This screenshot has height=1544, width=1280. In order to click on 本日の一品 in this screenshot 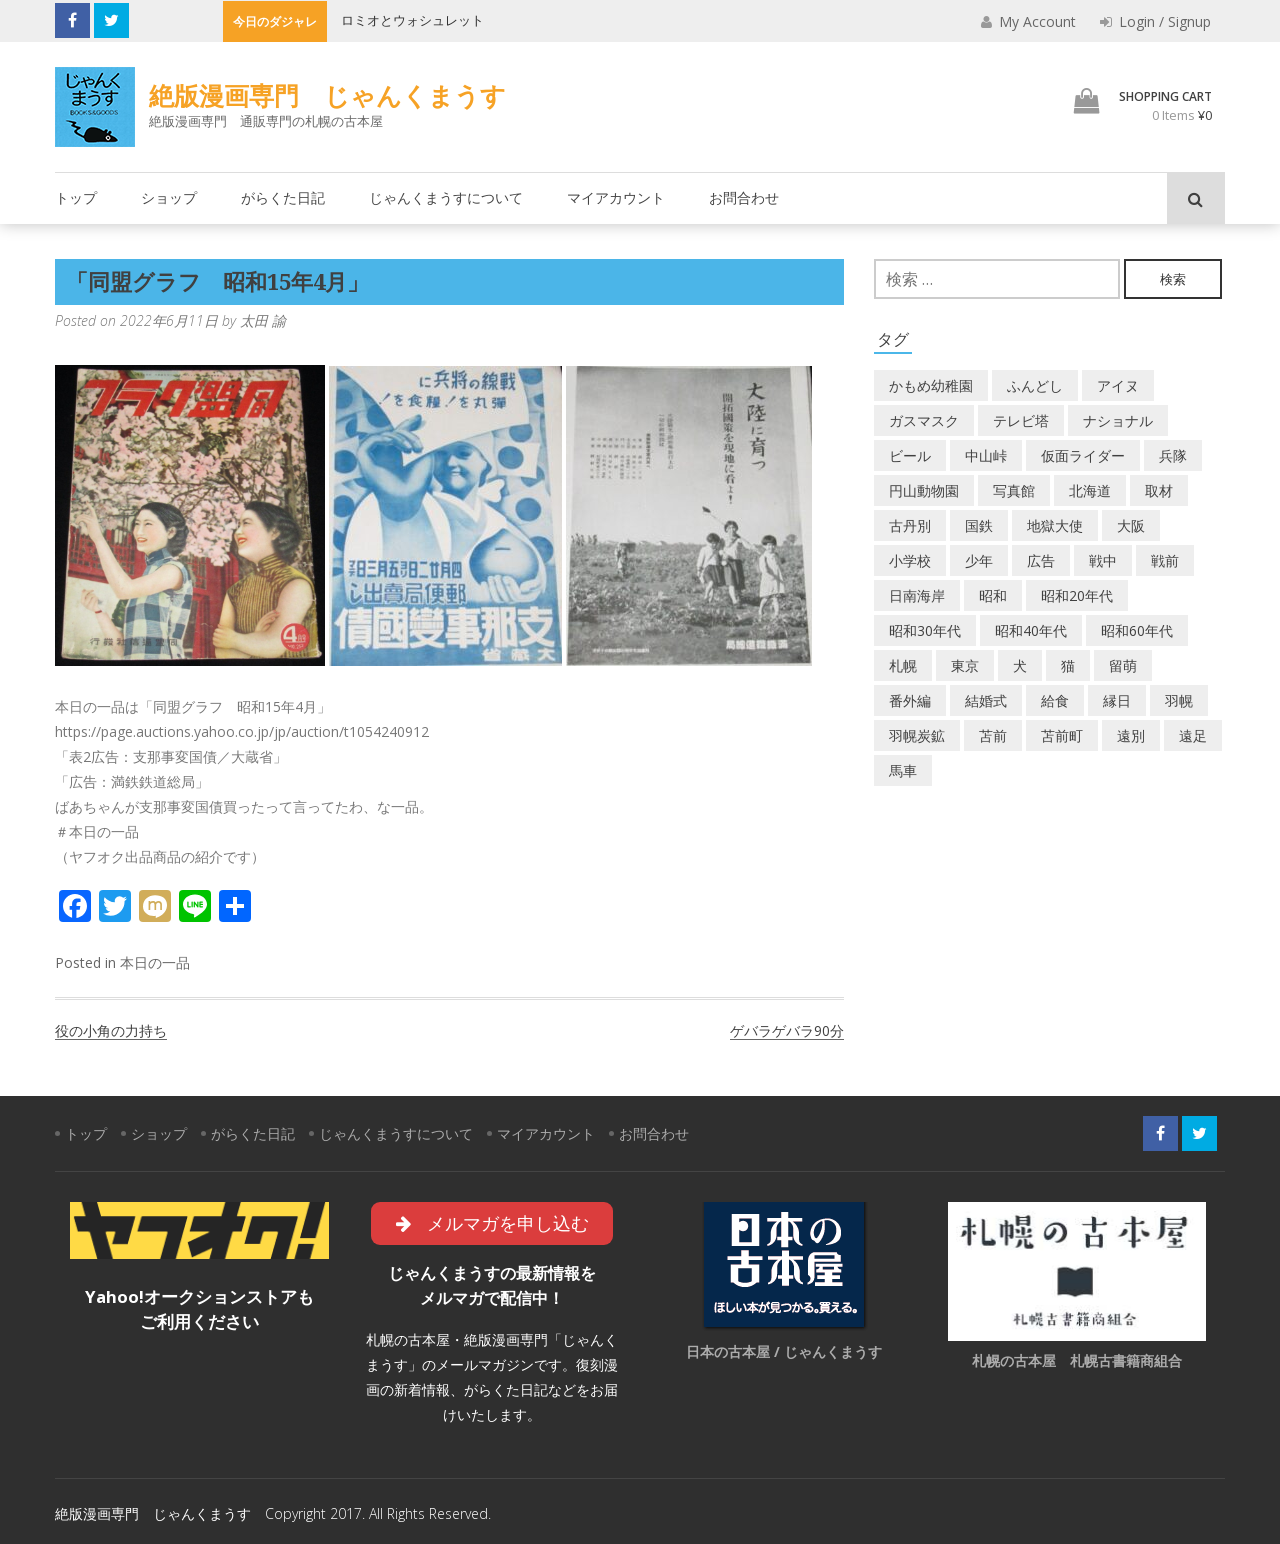, I will do `click(155, 962)`.